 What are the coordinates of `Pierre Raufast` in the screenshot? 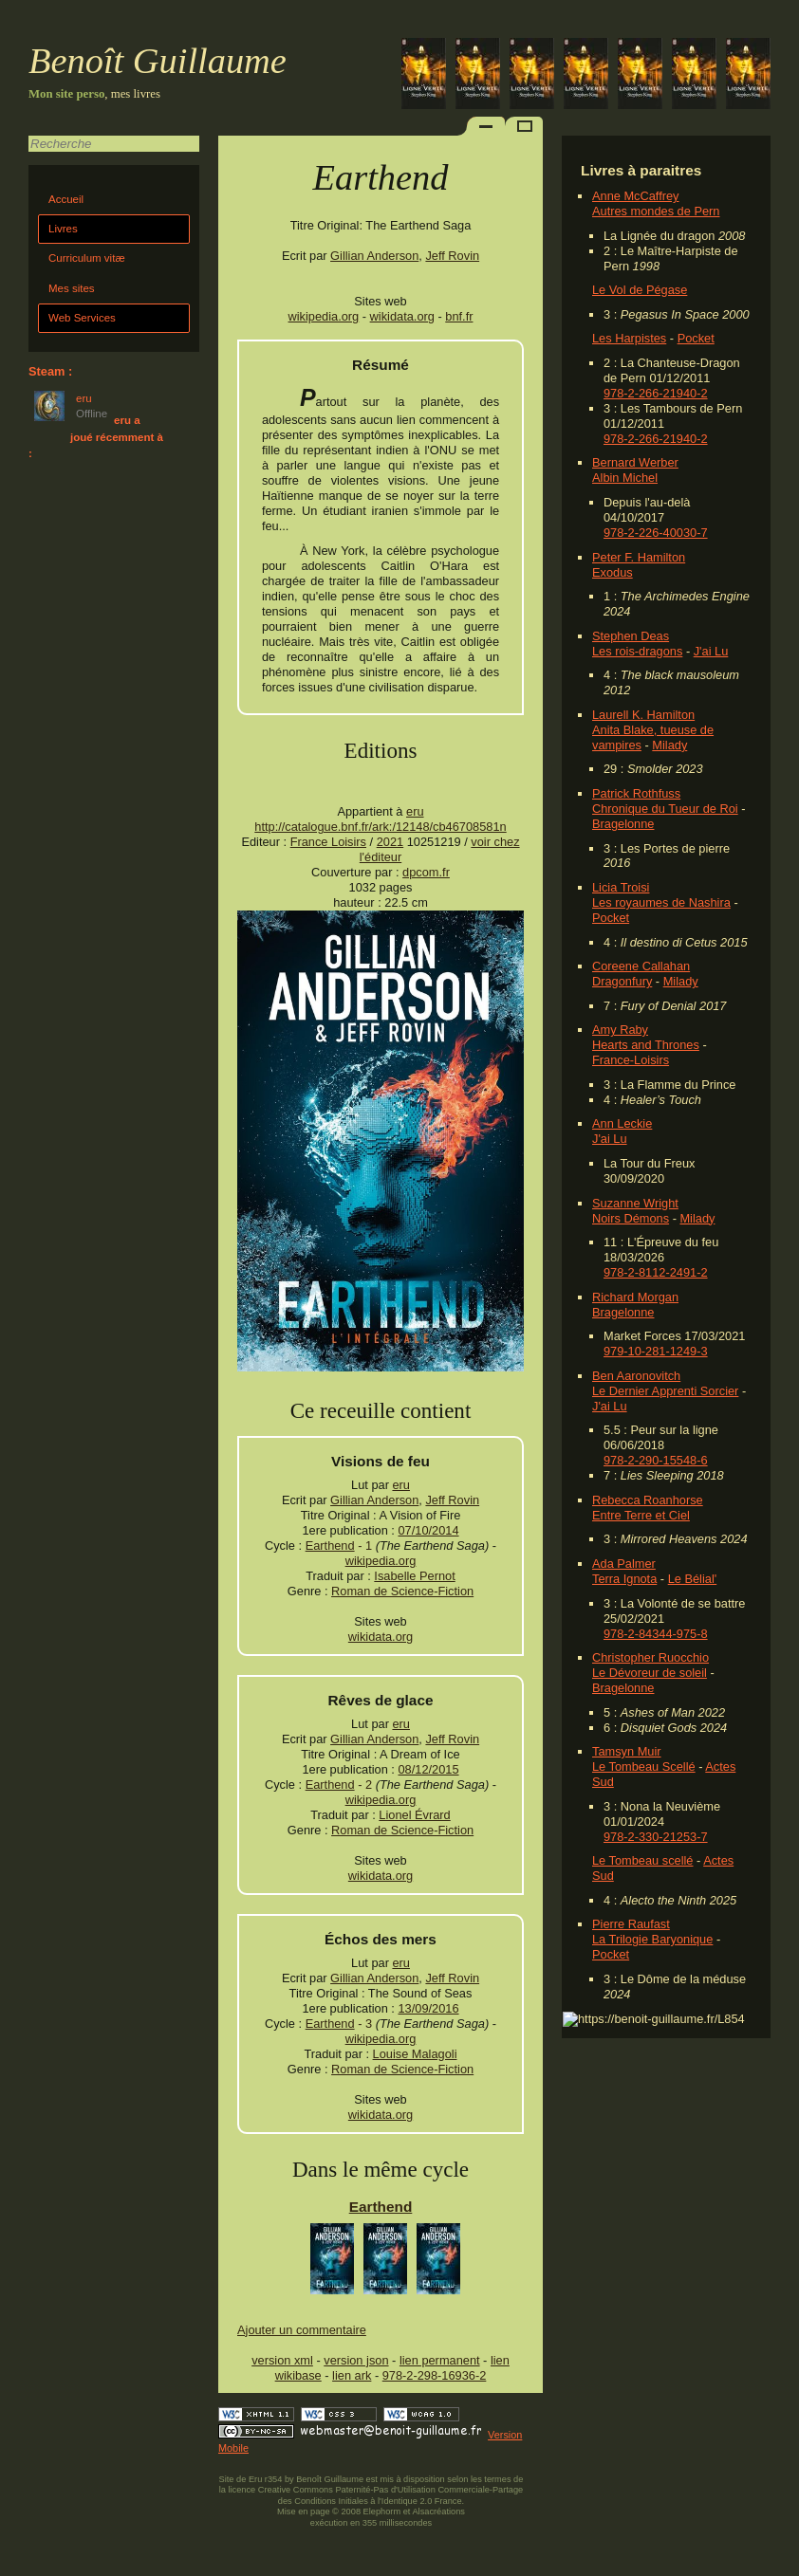 It's located at (631, 1924).